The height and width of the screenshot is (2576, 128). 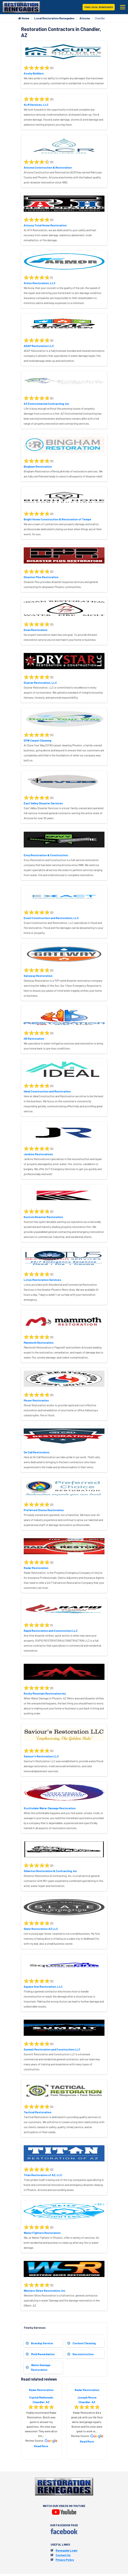 What do you see at coordinates (45, 225) in the screenshot?
I see `Arizona Total Home Restoration` at bounding box center [45, 225].